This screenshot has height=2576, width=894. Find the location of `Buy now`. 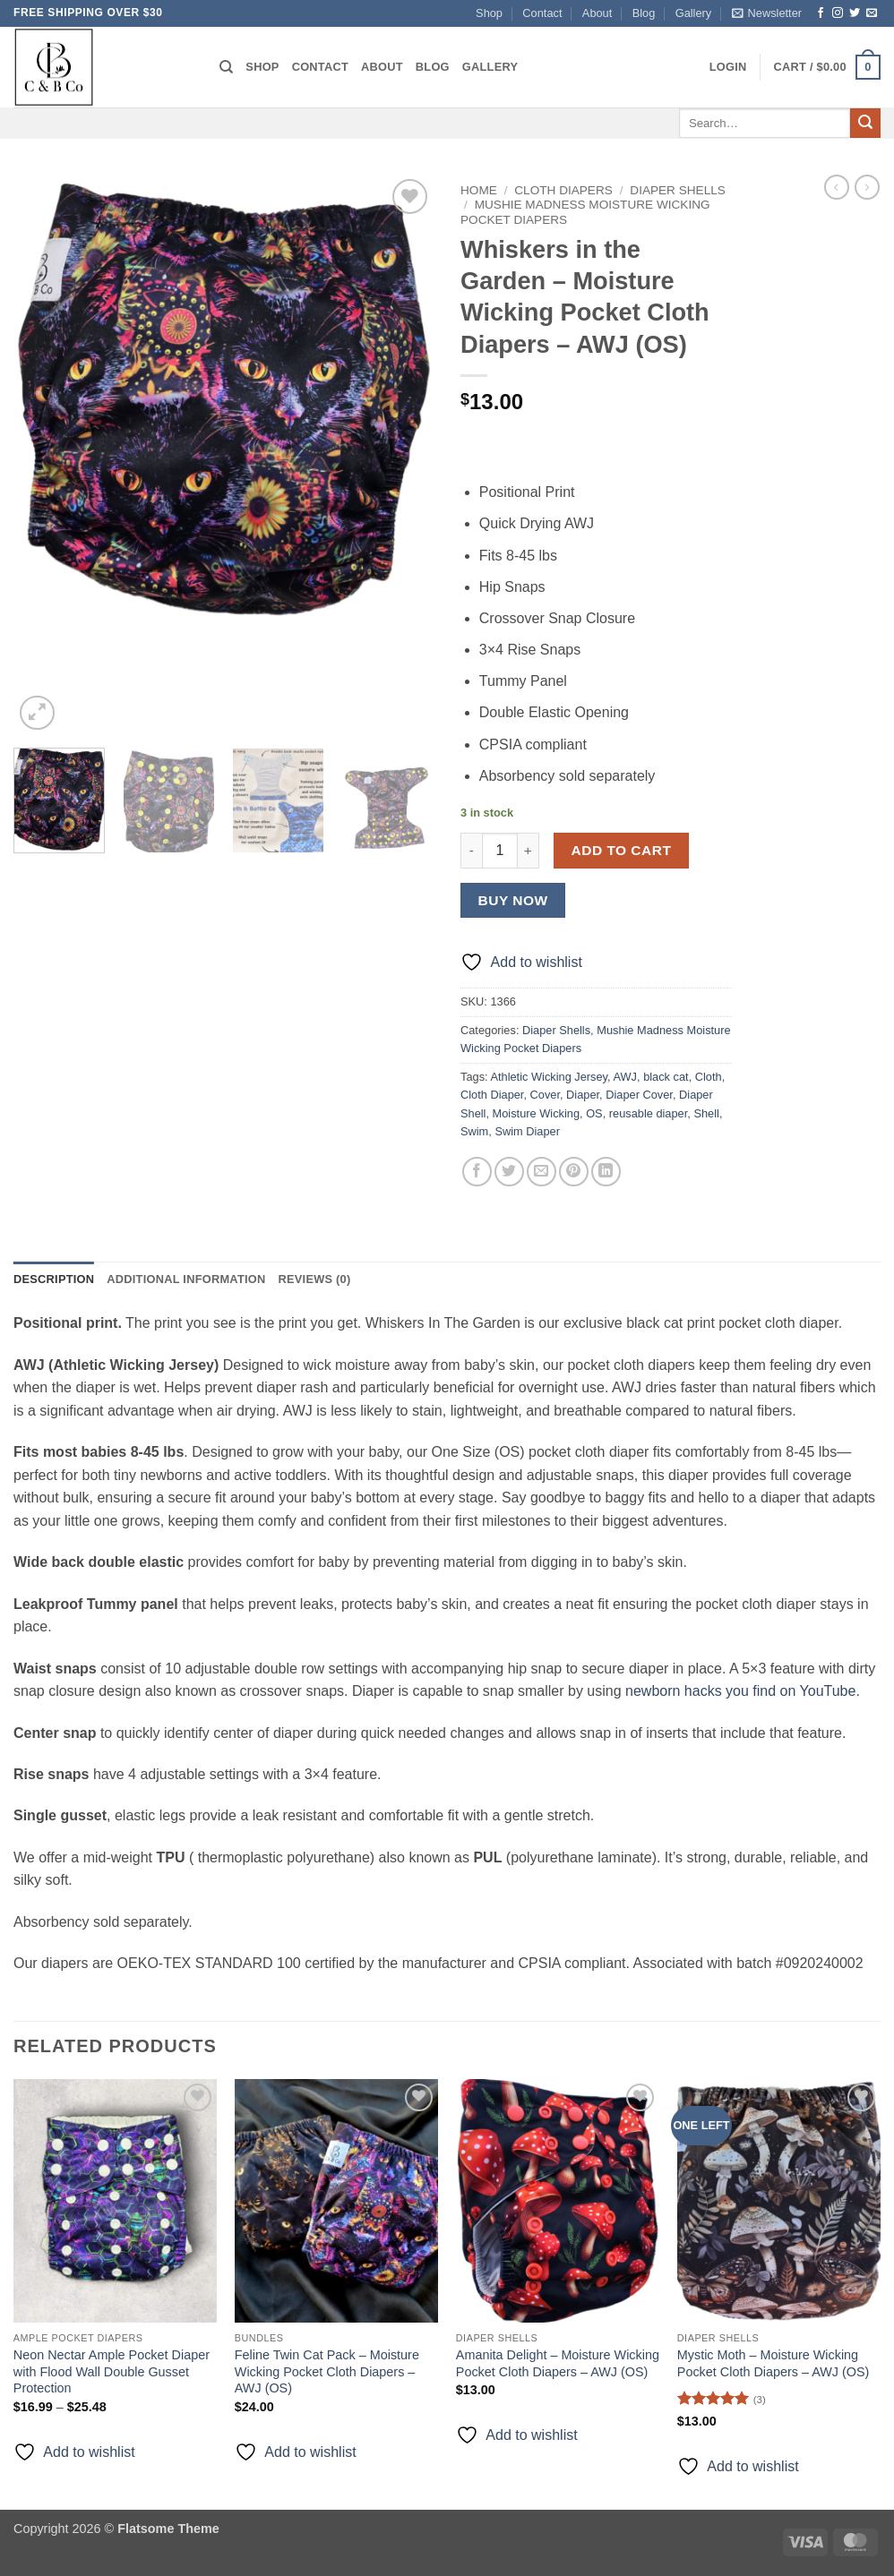

Buy now is located at coordinates (513, 900).